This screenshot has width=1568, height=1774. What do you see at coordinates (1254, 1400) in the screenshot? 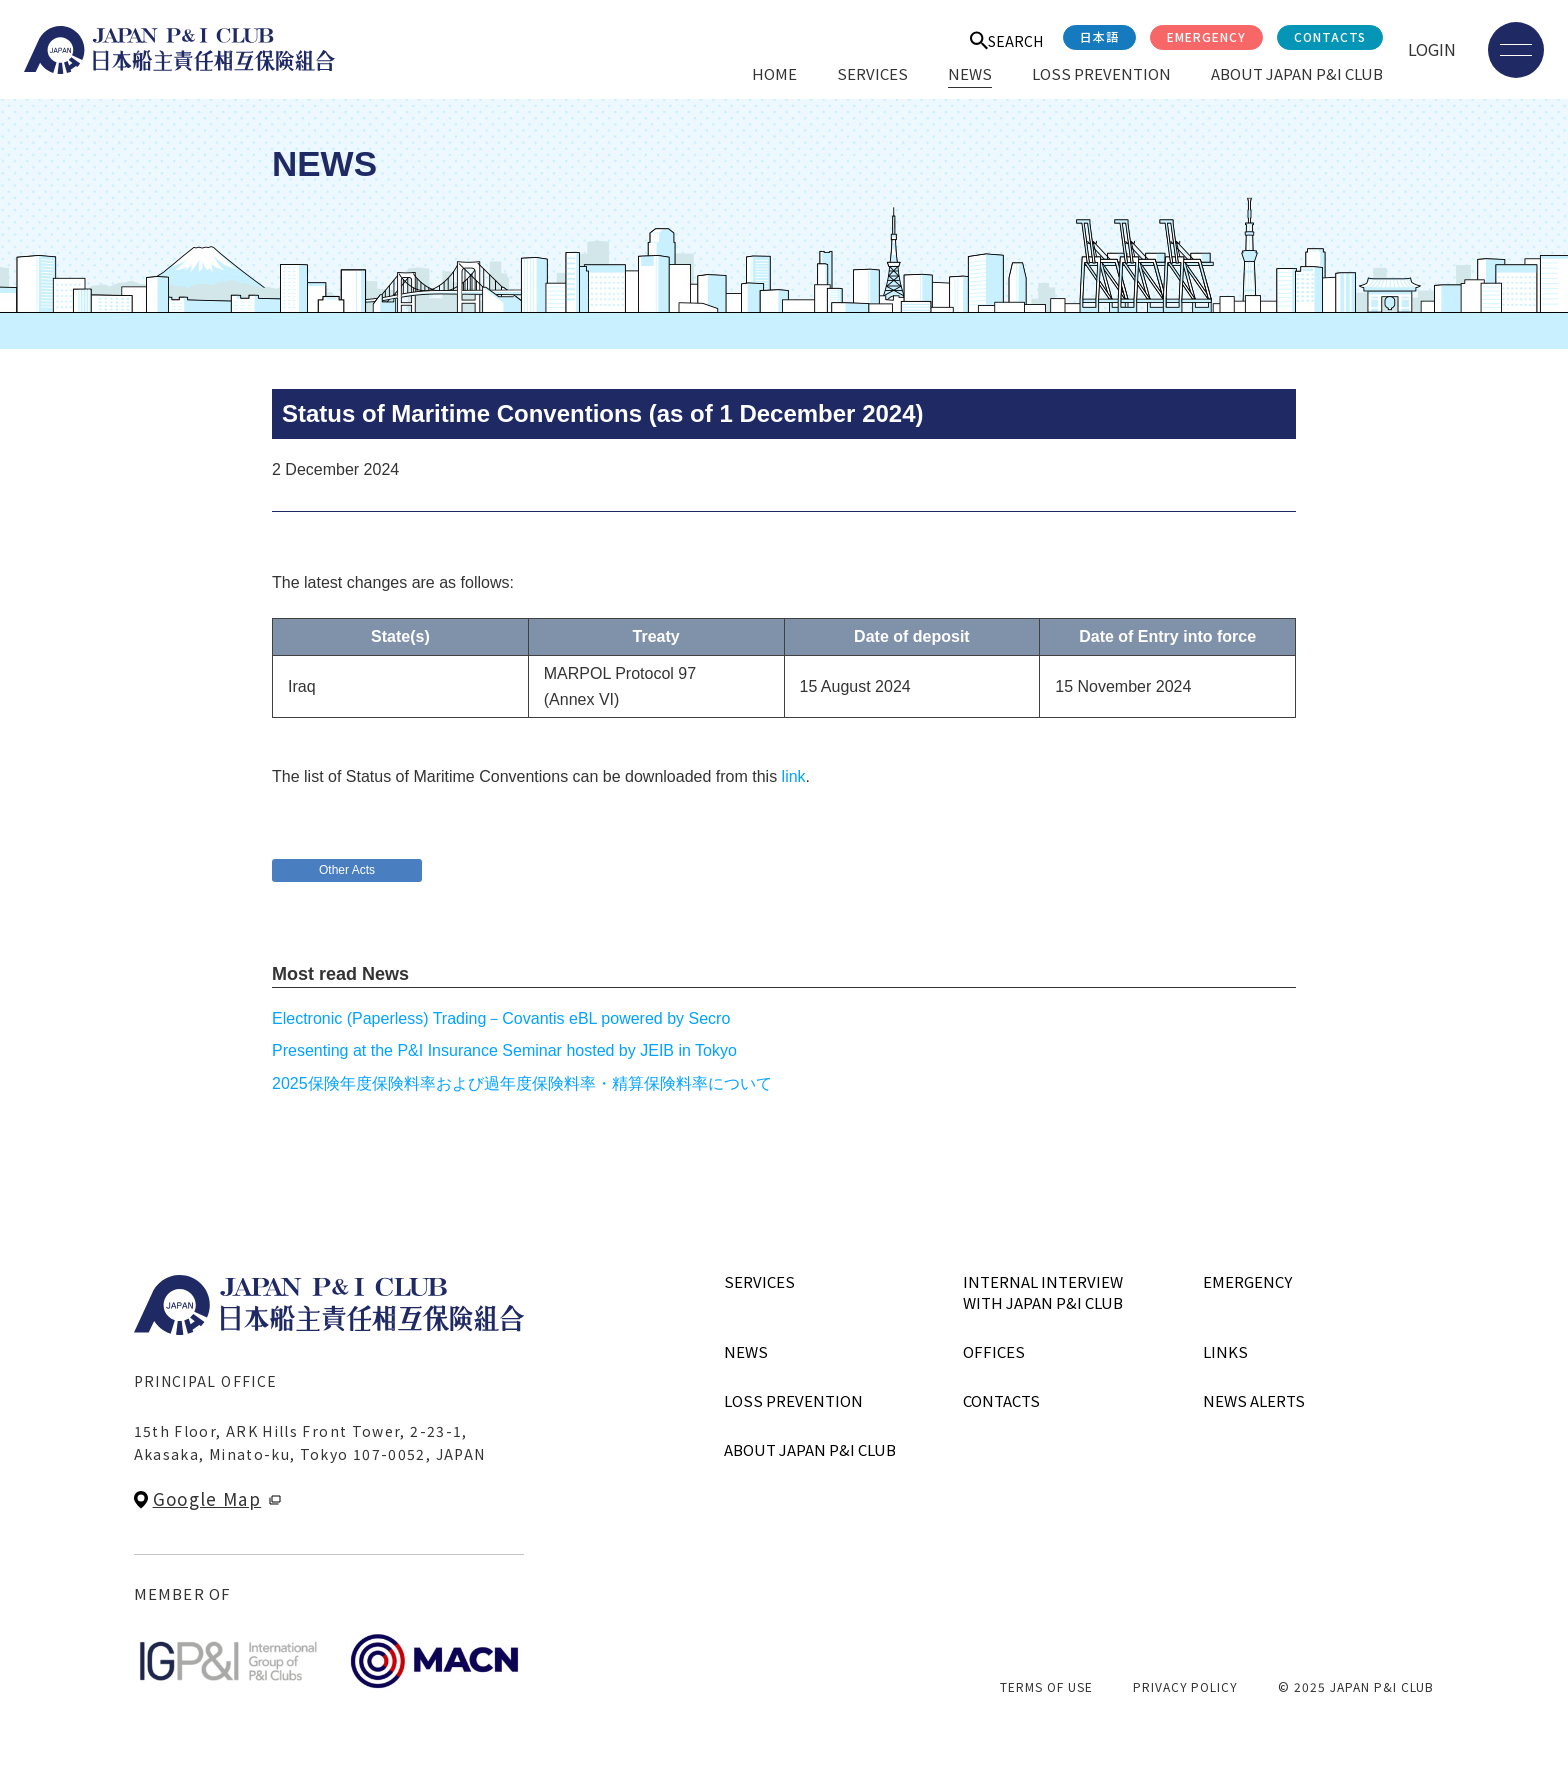
I see `NEWS ALERTS` at bounding box center [1254, 1400].